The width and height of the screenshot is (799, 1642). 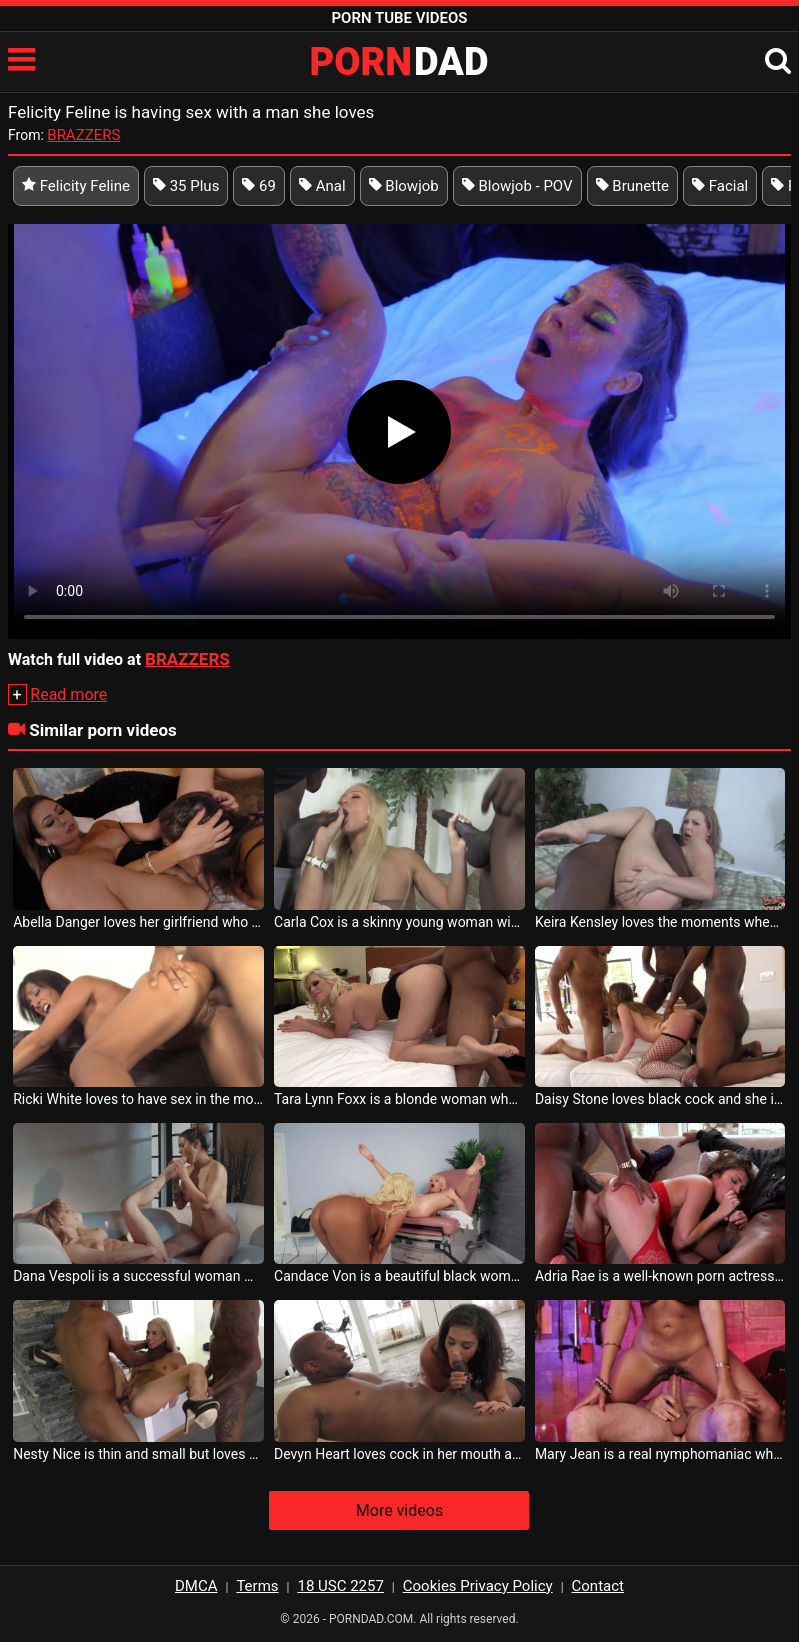 What do you see at coordinates (632, 186) in the screenshot?
I see `Brunette` at bounding box center [632, 186].